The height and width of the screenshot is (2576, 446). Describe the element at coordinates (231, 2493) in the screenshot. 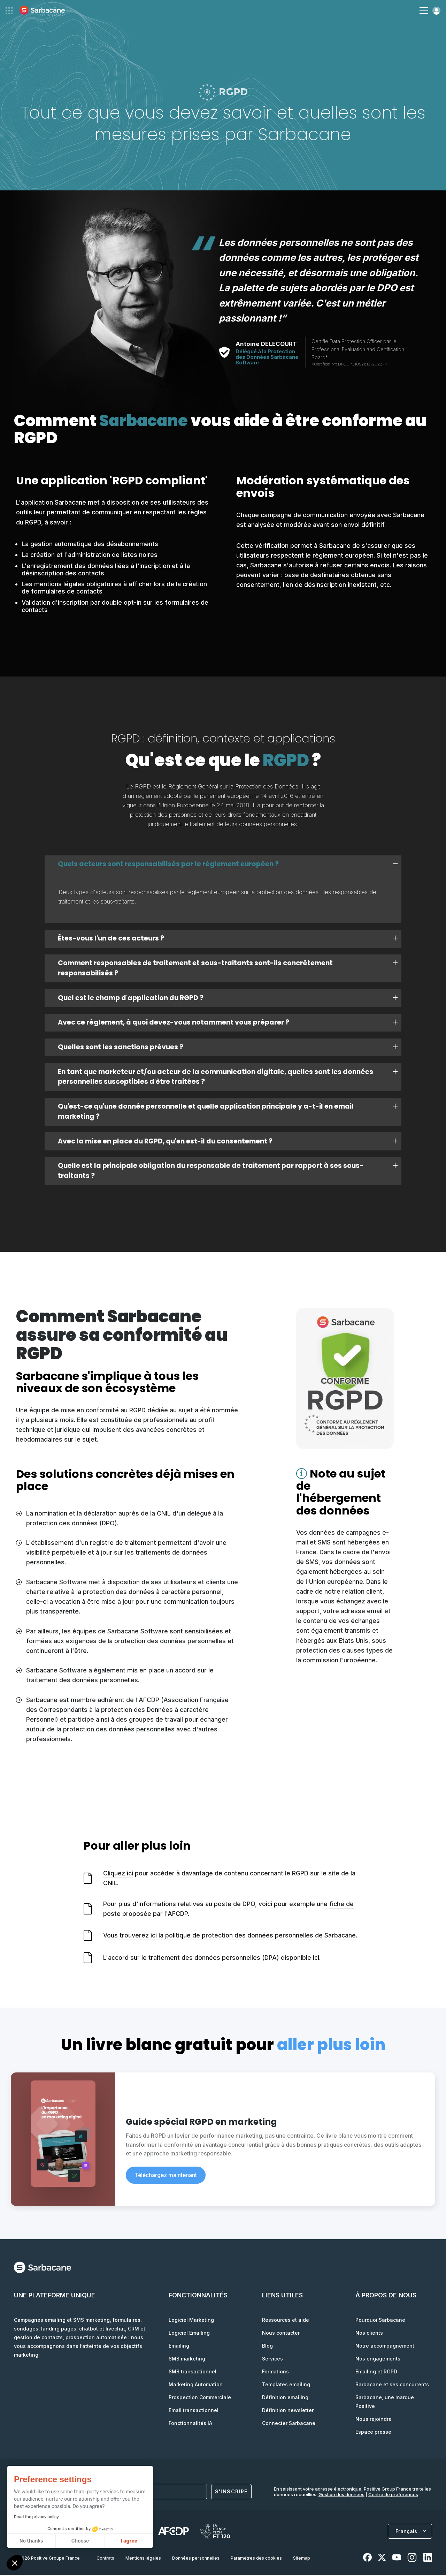

I see `S'inscrire` at that location.